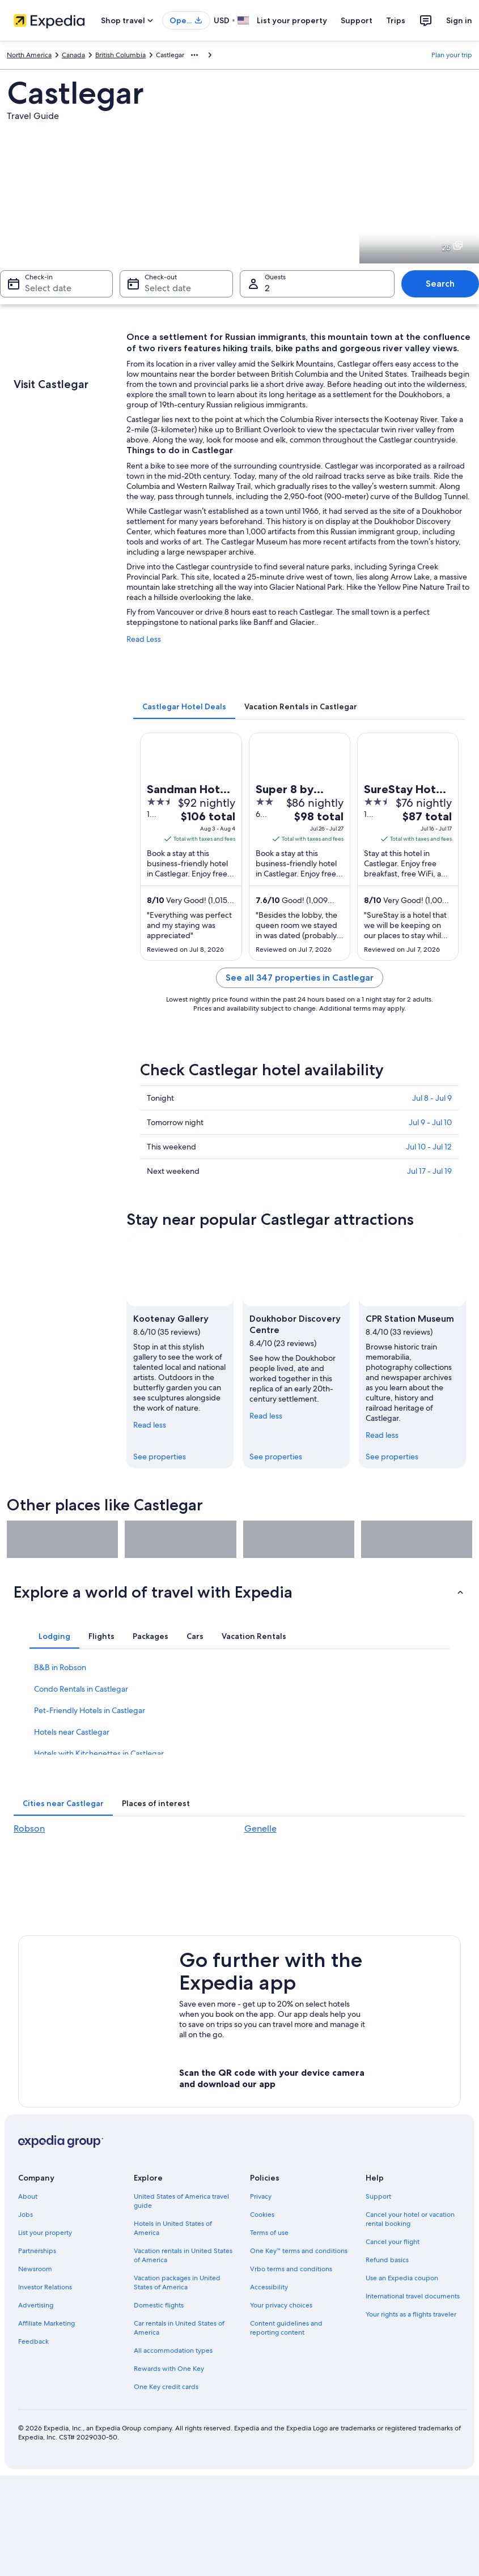 The height and width of the screenshot is (2576, 479). Describe the element at coordinates (73, 54) in the screenshot. I see `Canada [link]` at that location.